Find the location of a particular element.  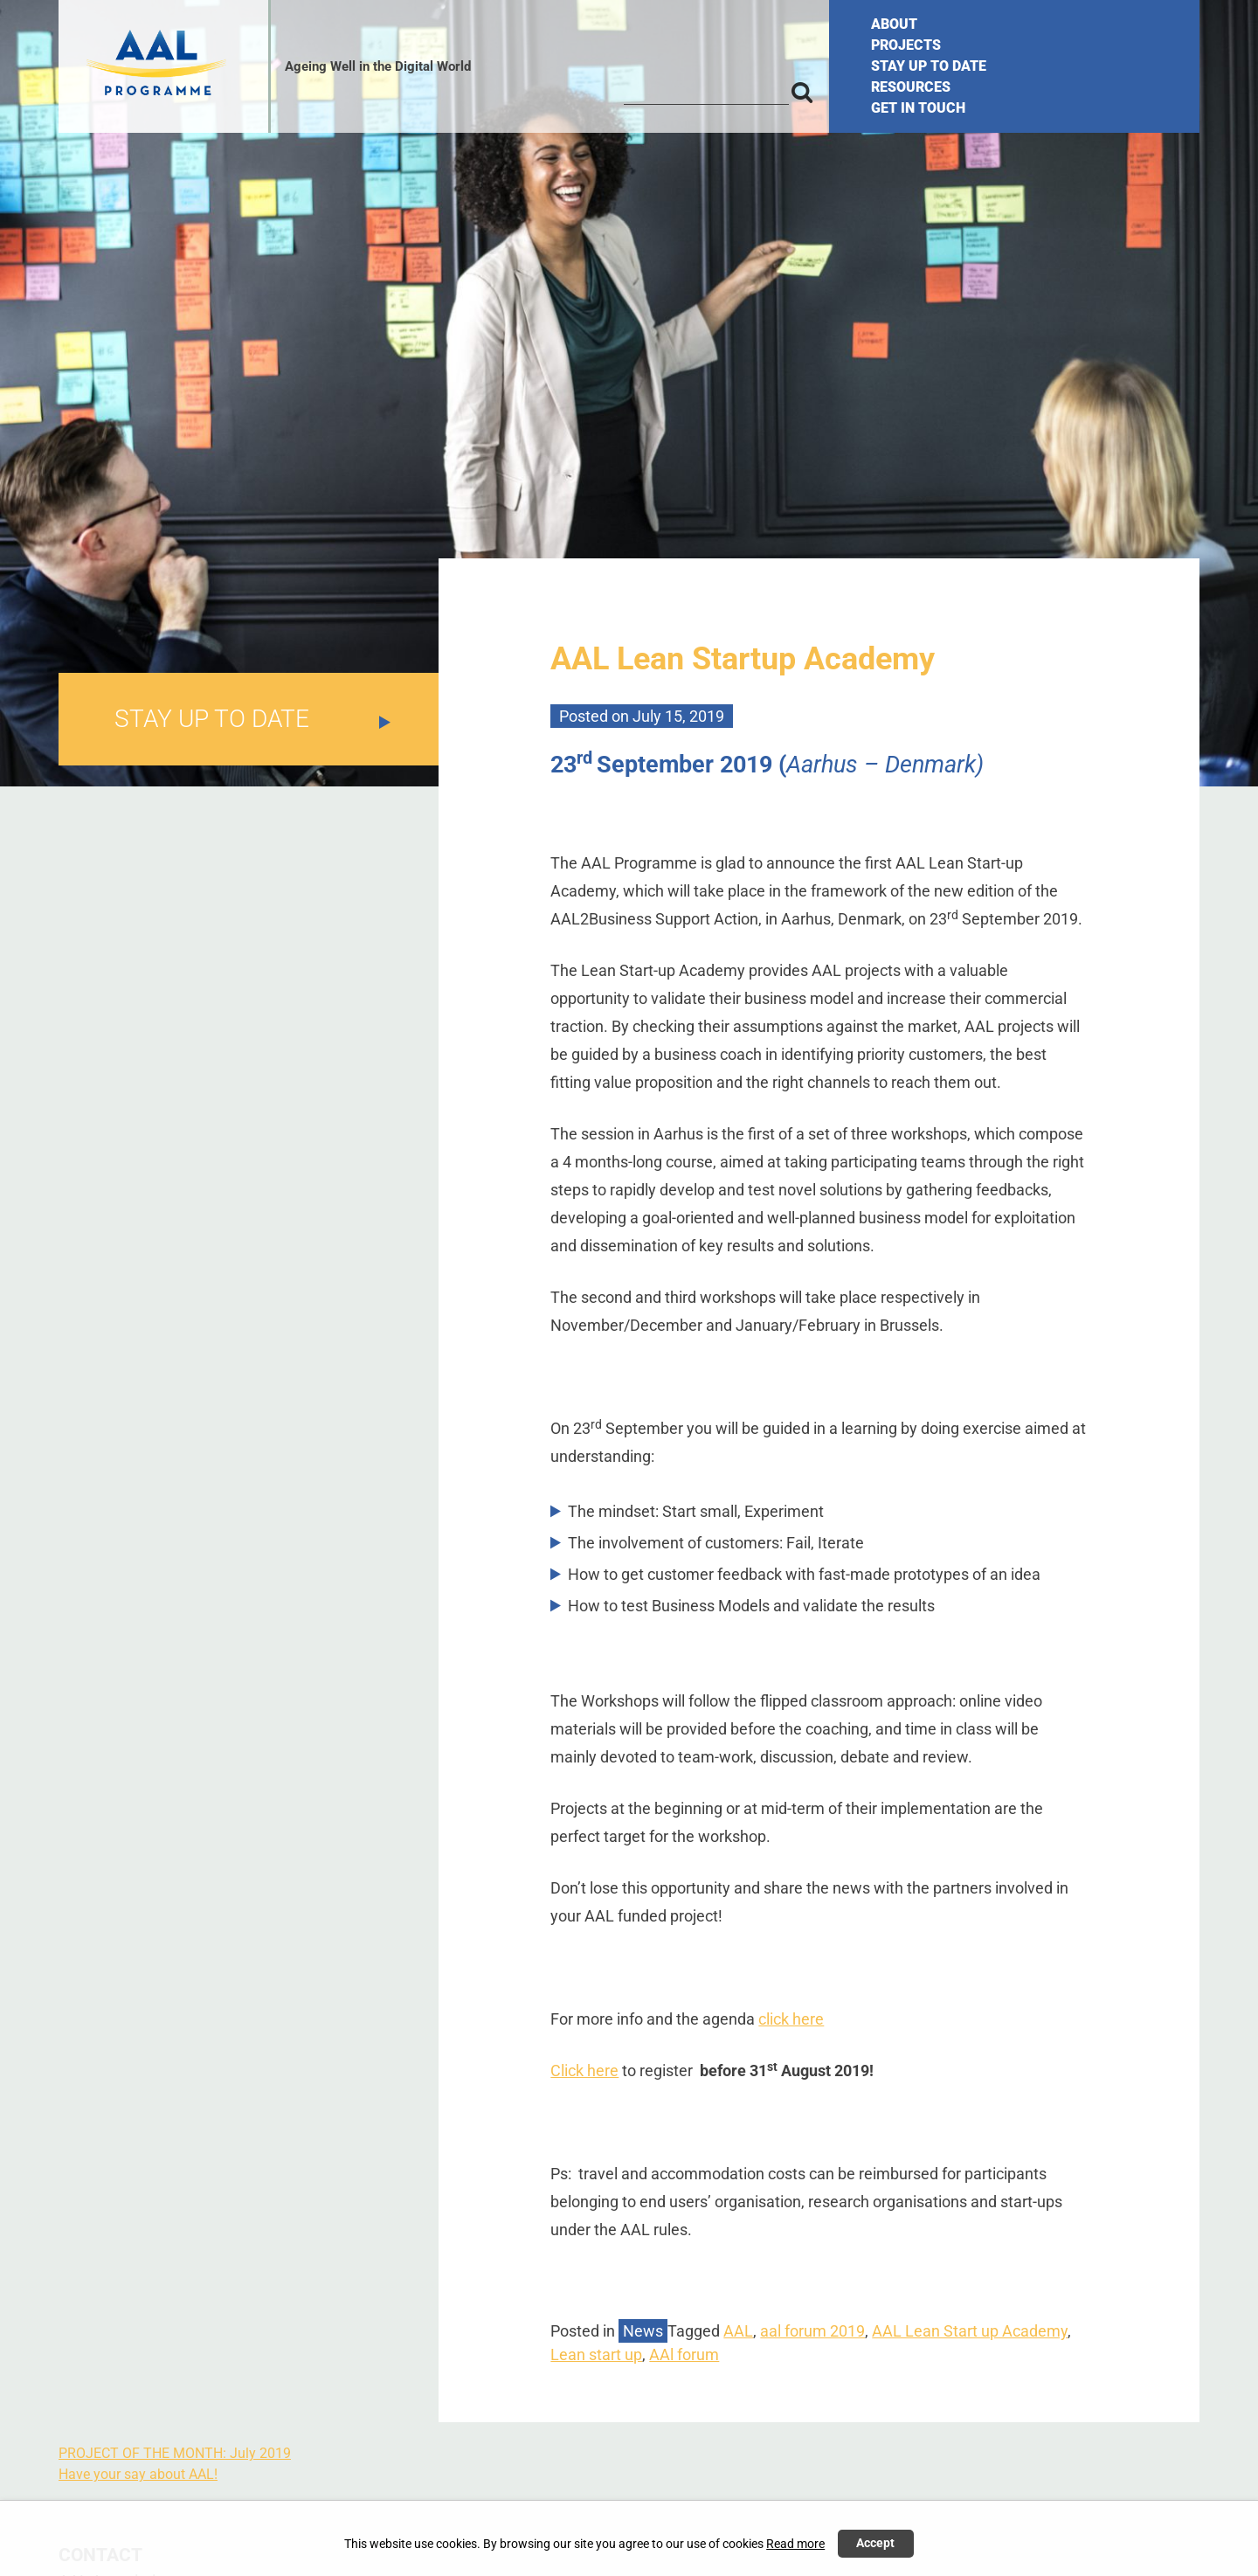

Click here is located at coordinates (584, 2070).